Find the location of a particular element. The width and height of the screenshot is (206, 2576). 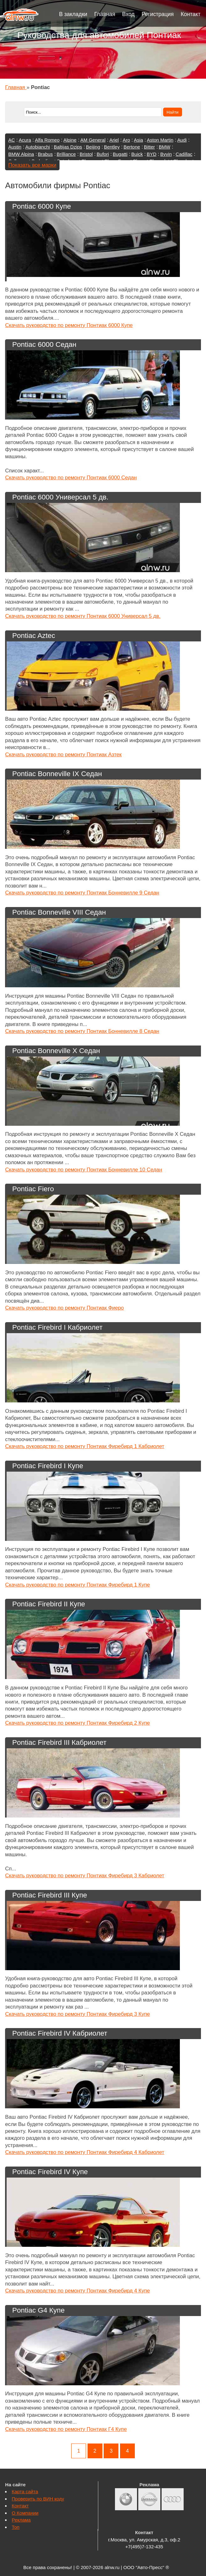

Скачать руководство по ремонту Понтиак Бонневилле 9 Седан is located at coordinates (82, 893).